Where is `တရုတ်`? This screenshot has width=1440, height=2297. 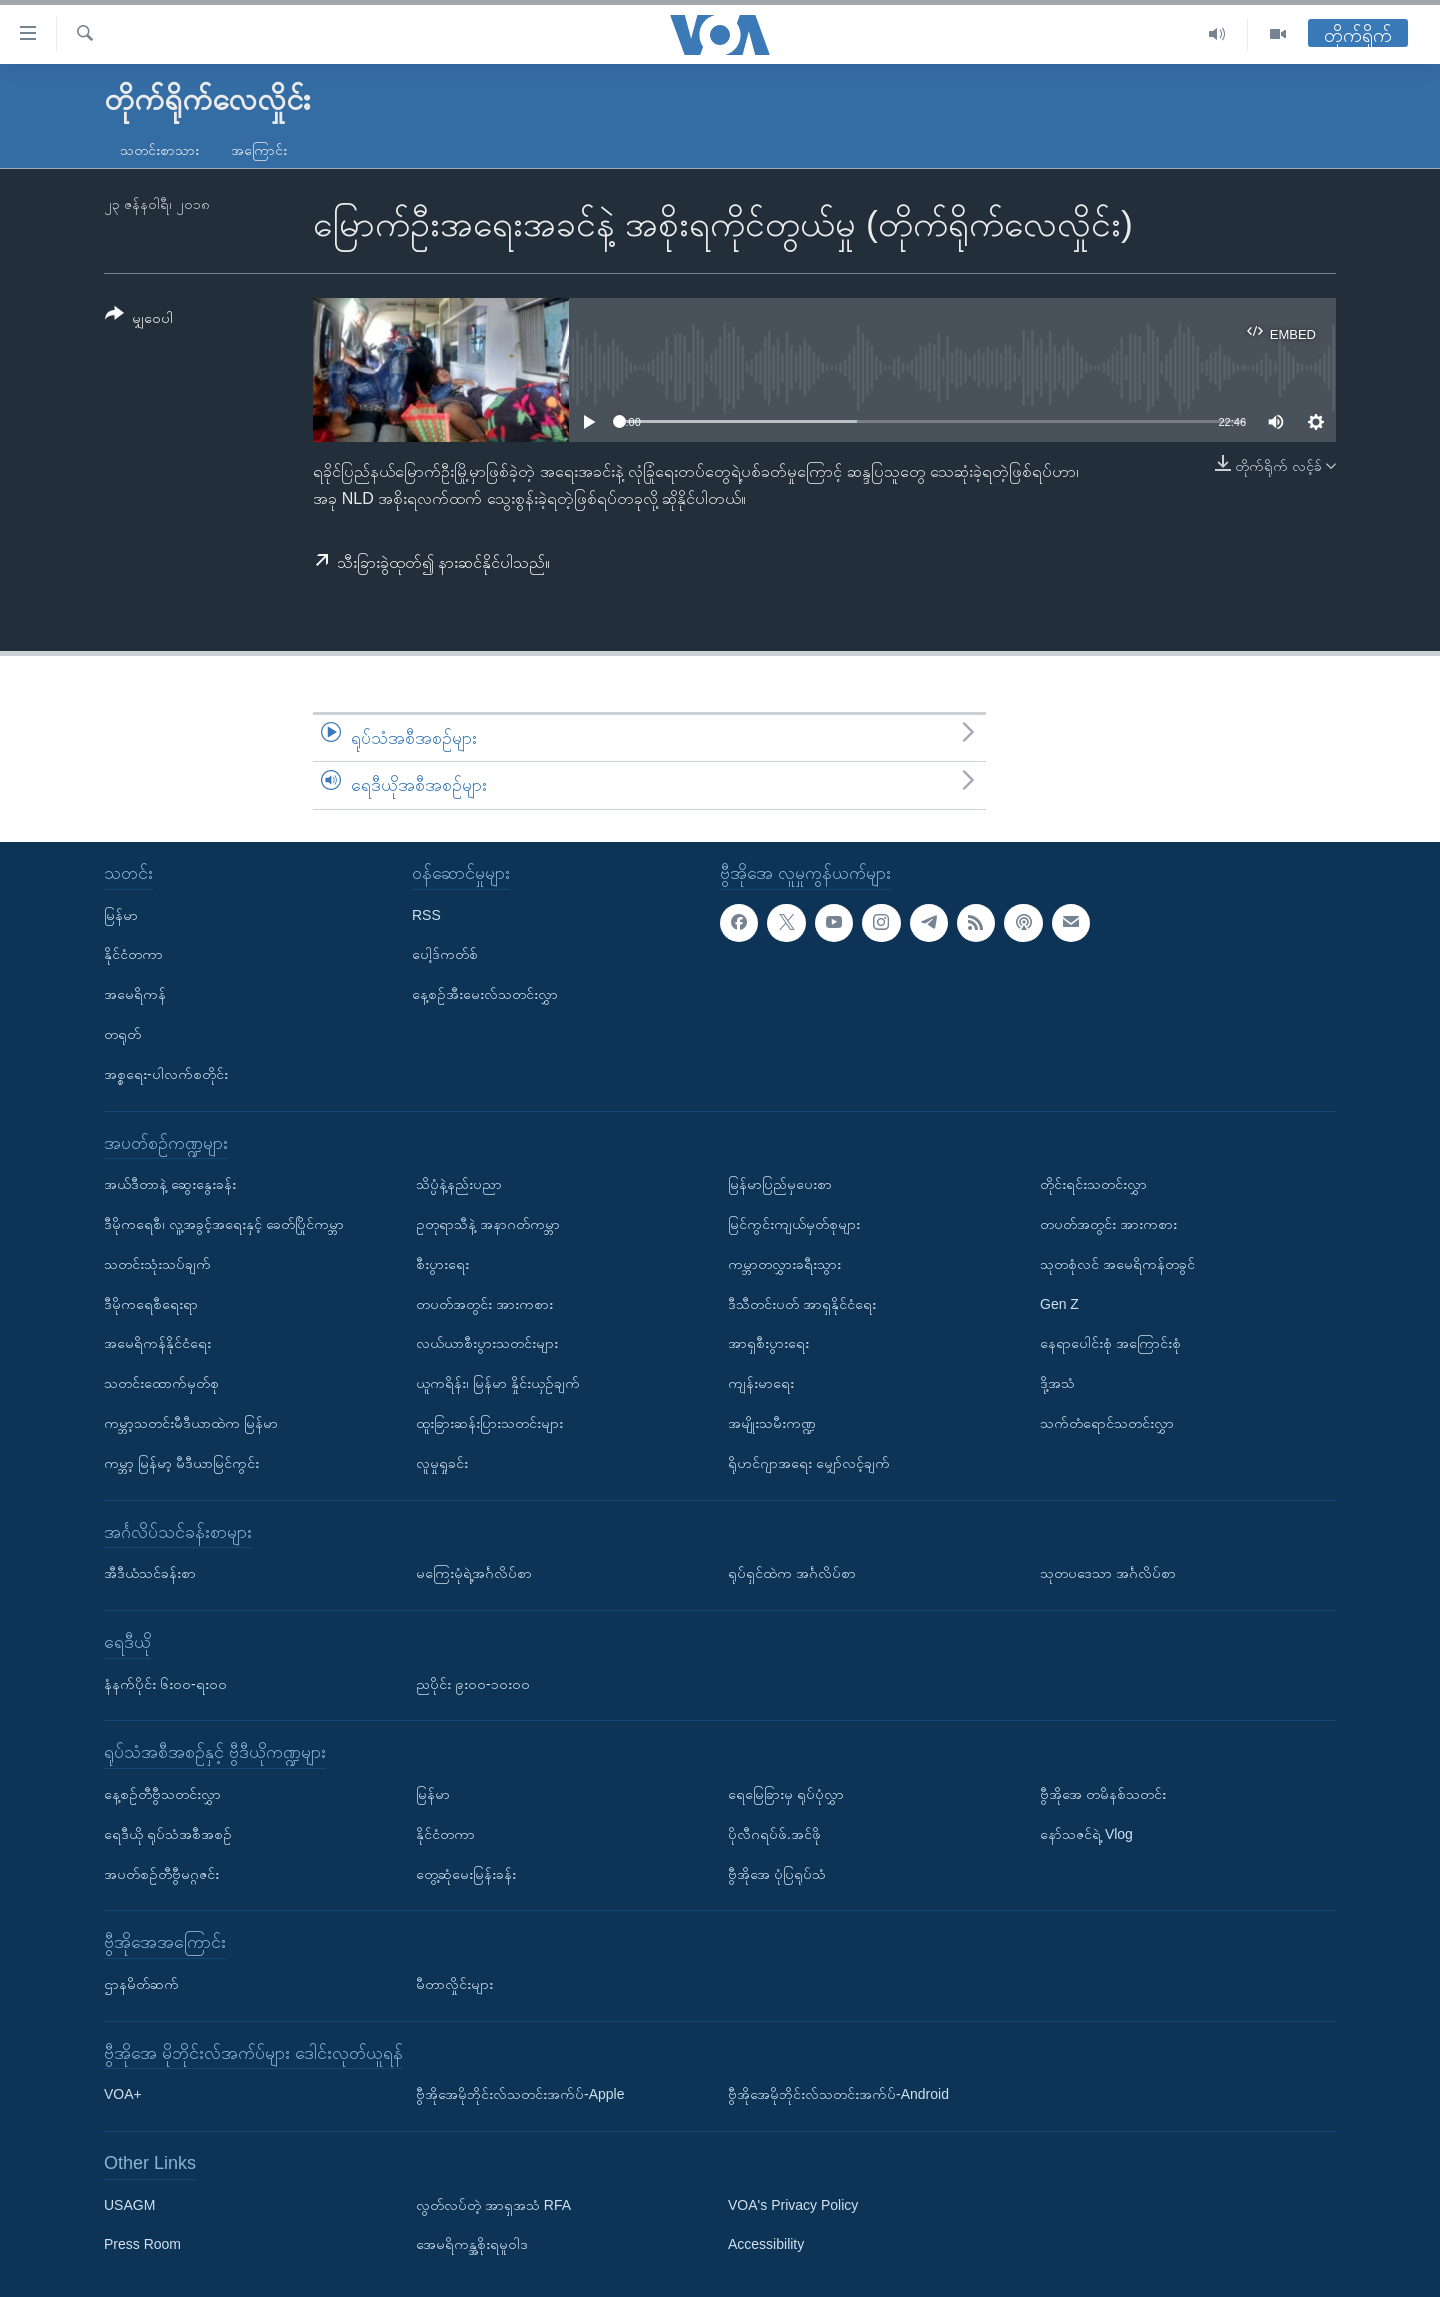 တရုတ် is located at coordinates (122, 1034).